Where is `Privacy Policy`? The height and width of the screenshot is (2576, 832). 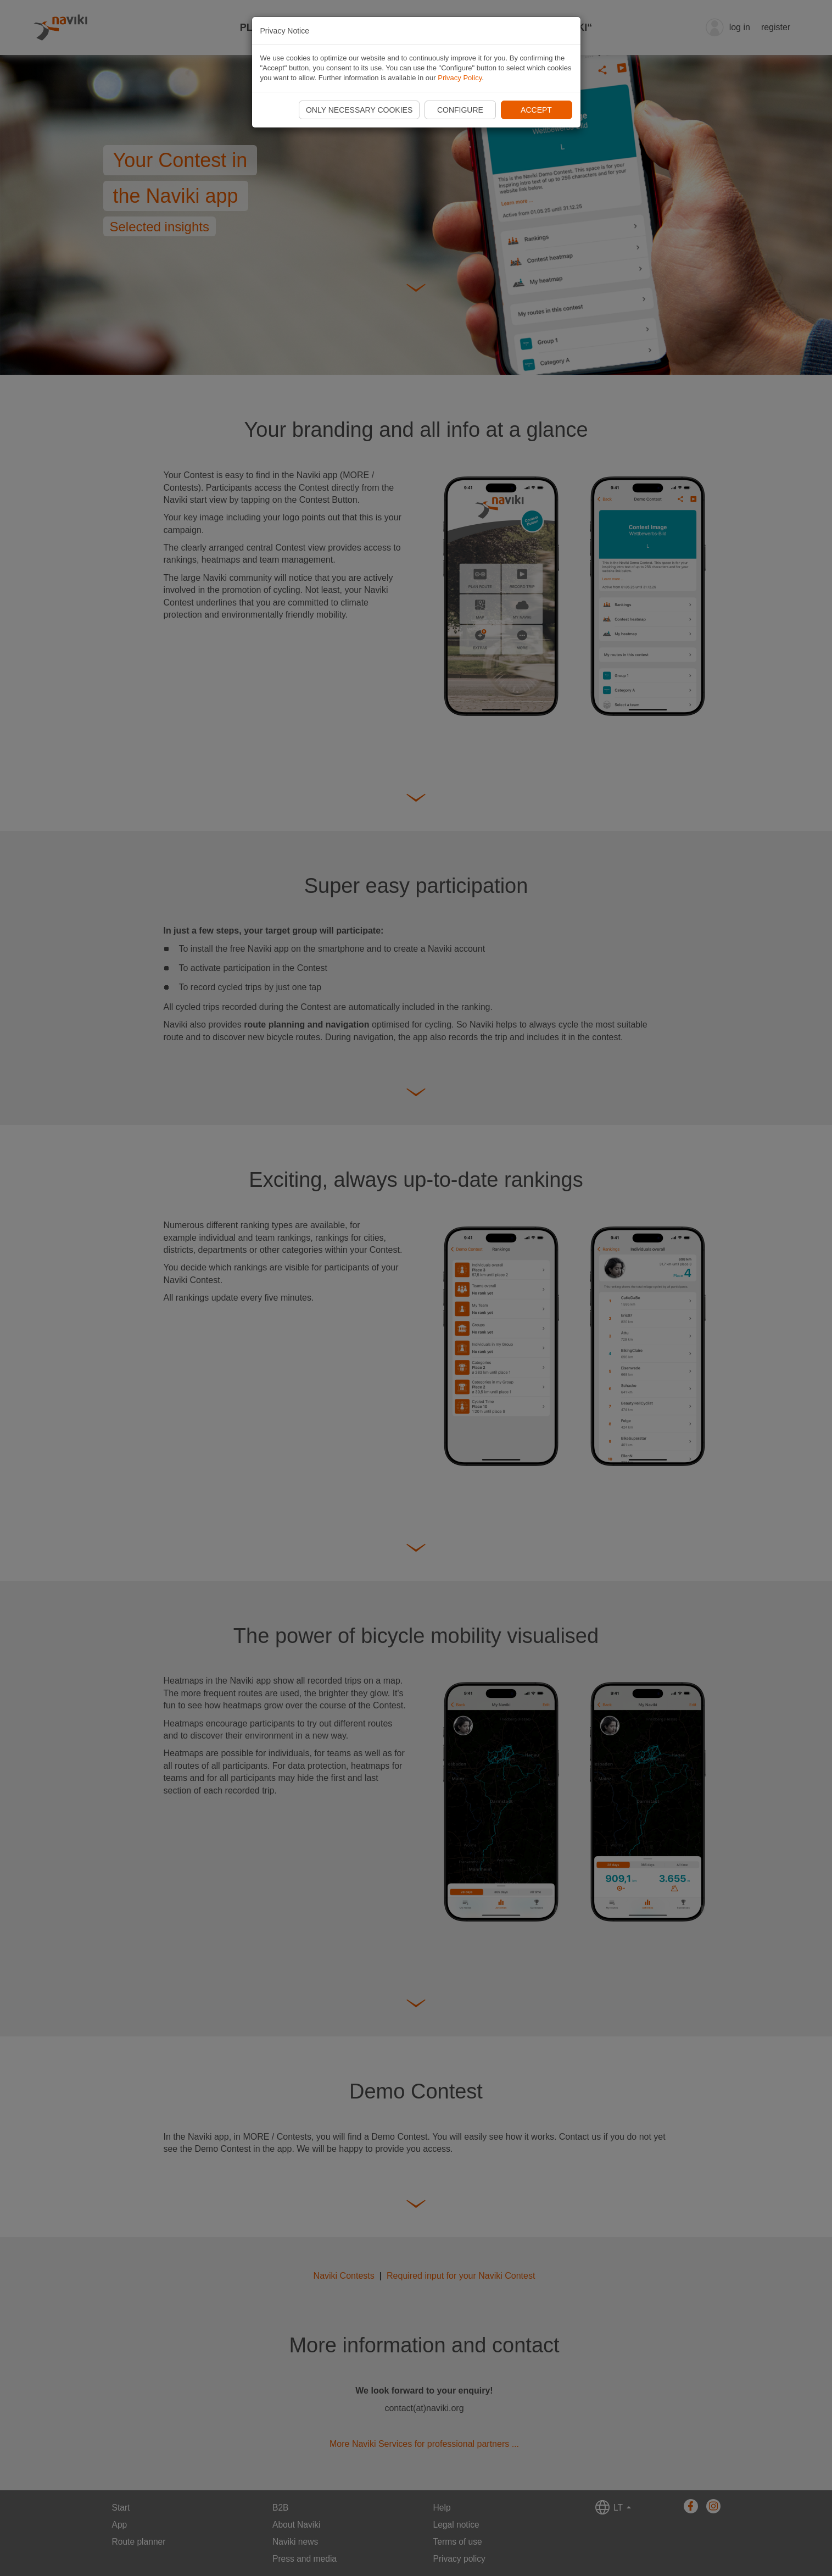 Privacy Policy is located at coordinates (460, 78).